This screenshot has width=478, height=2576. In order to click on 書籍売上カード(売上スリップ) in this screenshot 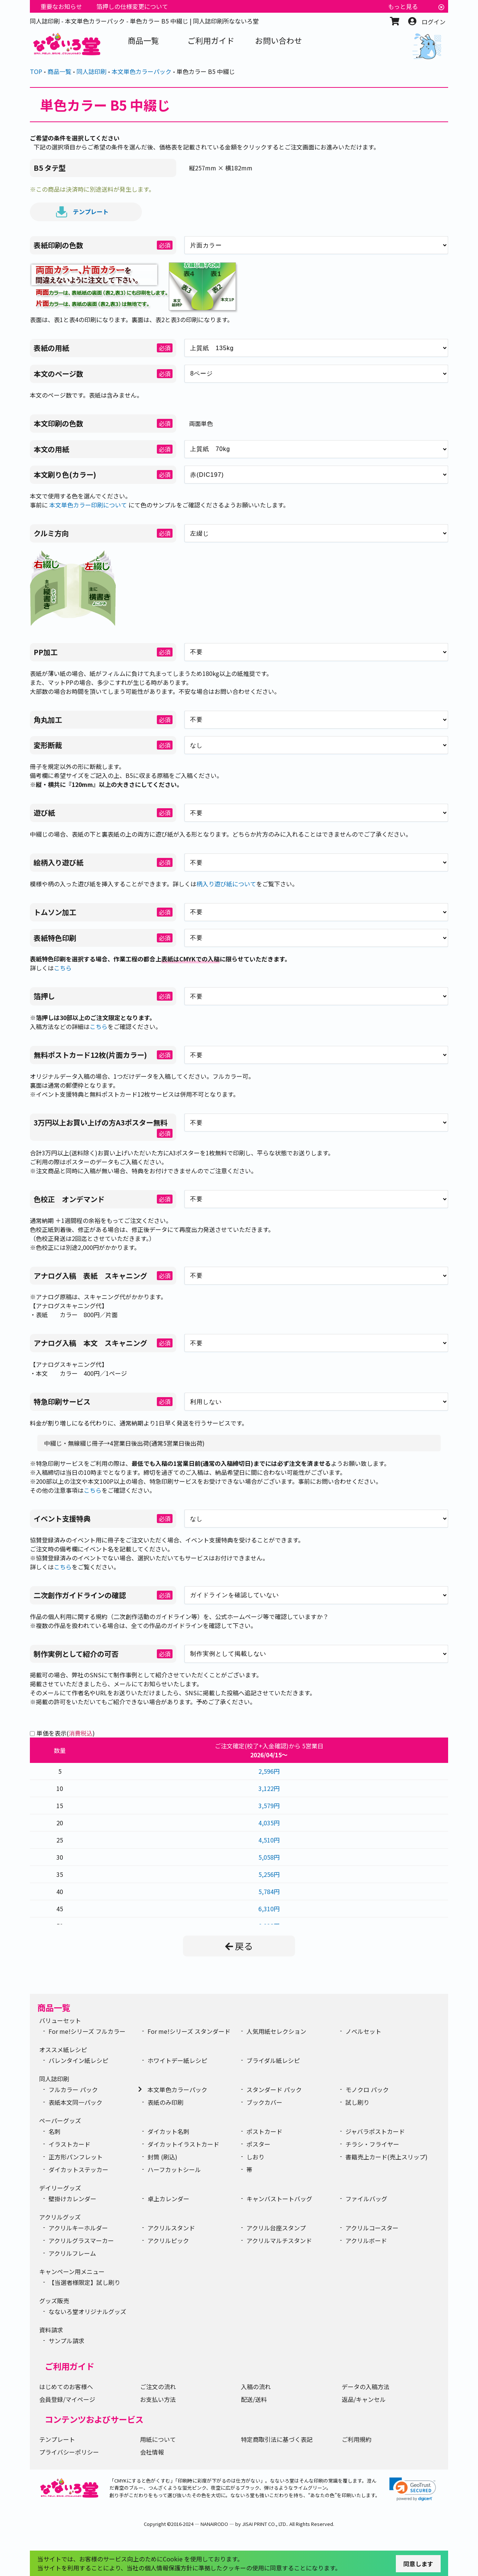, I will do `click(386, 2156)`.